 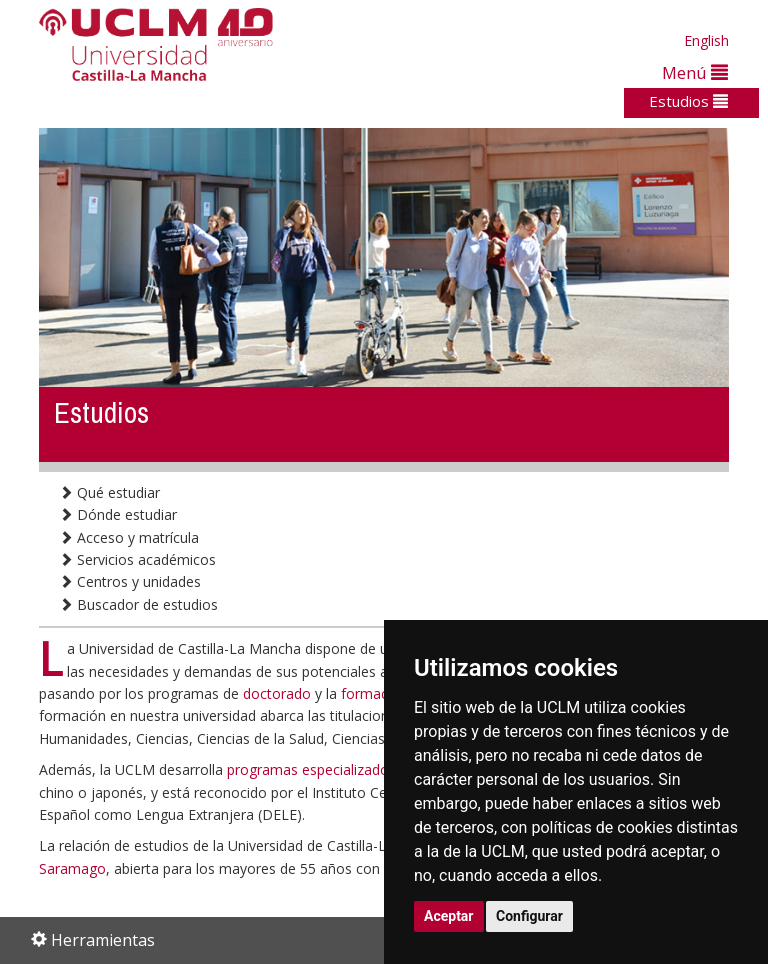 What do you see at coordinates (137, 559) in the screenshot?
I see `Servicios académicos` at bounding box center [137, 559].